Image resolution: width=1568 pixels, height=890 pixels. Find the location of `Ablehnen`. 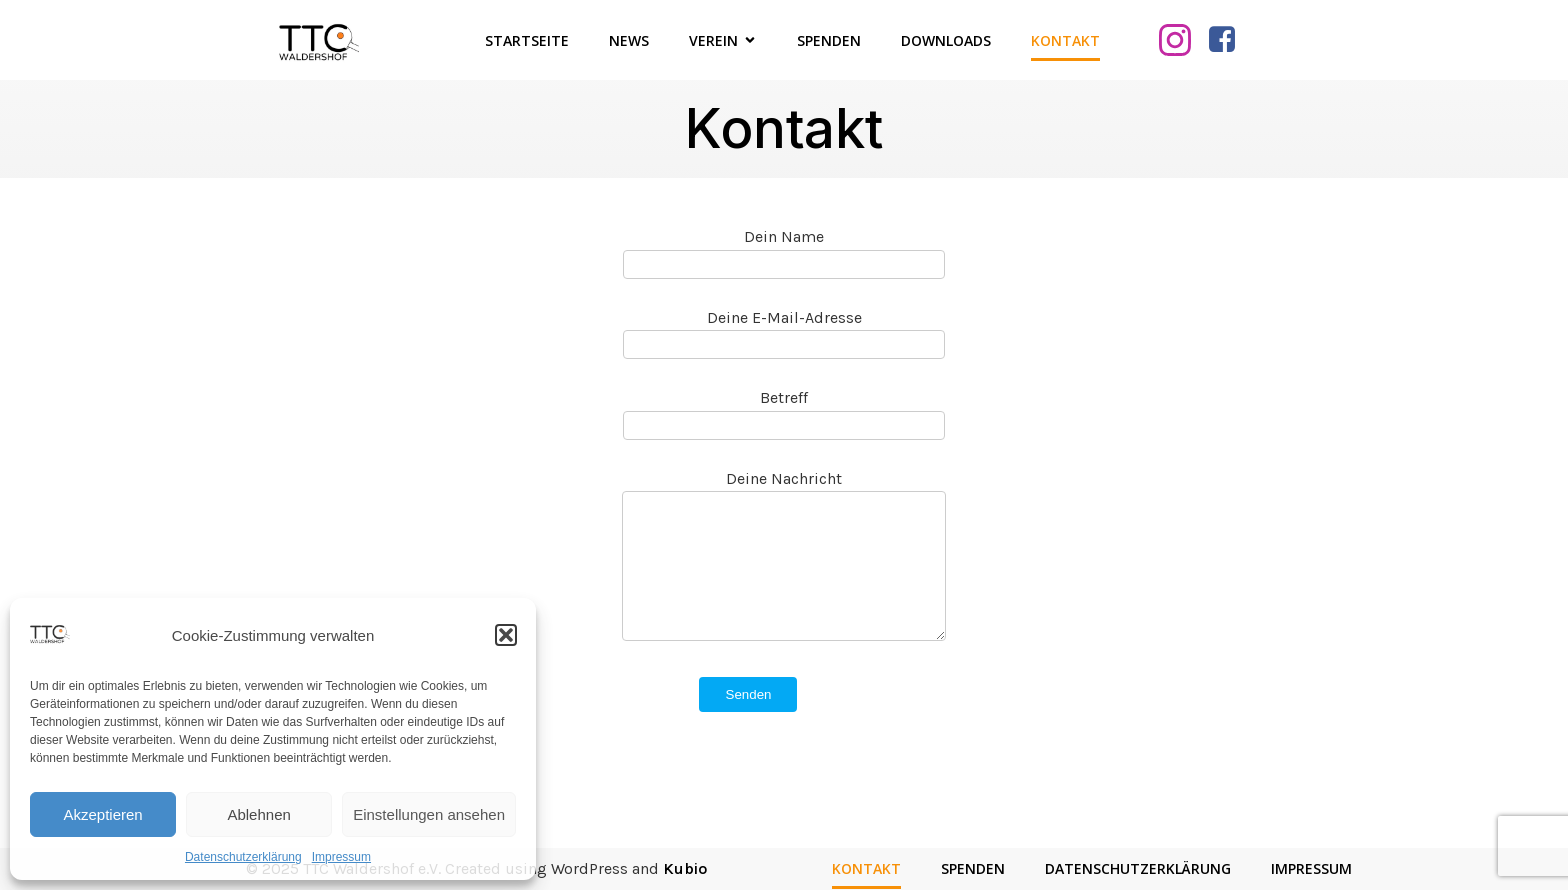

Ablehnen is located at coordinates (258, 814).